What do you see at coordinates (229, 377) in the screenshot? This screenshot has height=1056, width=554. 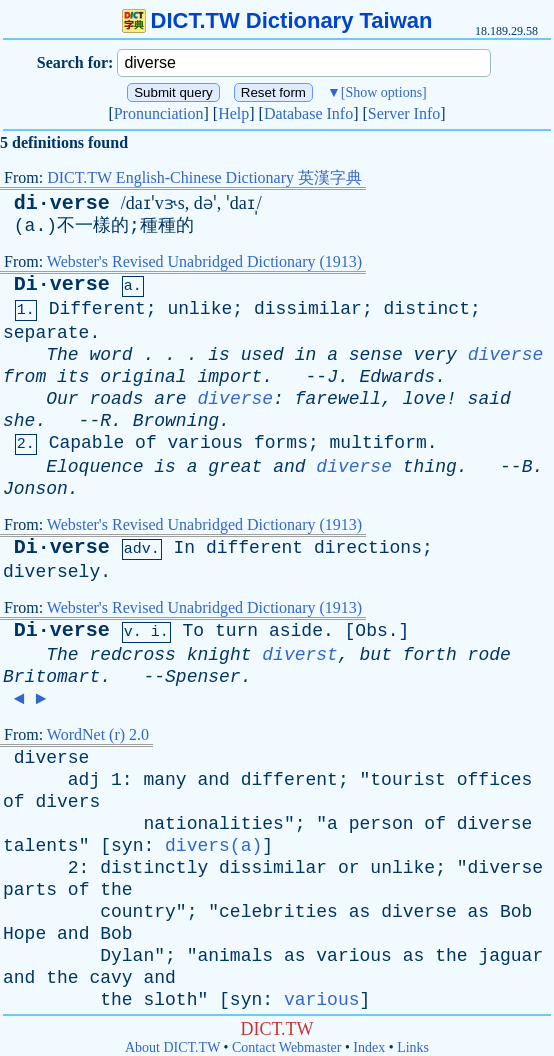 I see `import` at bounding box center [229, 377].